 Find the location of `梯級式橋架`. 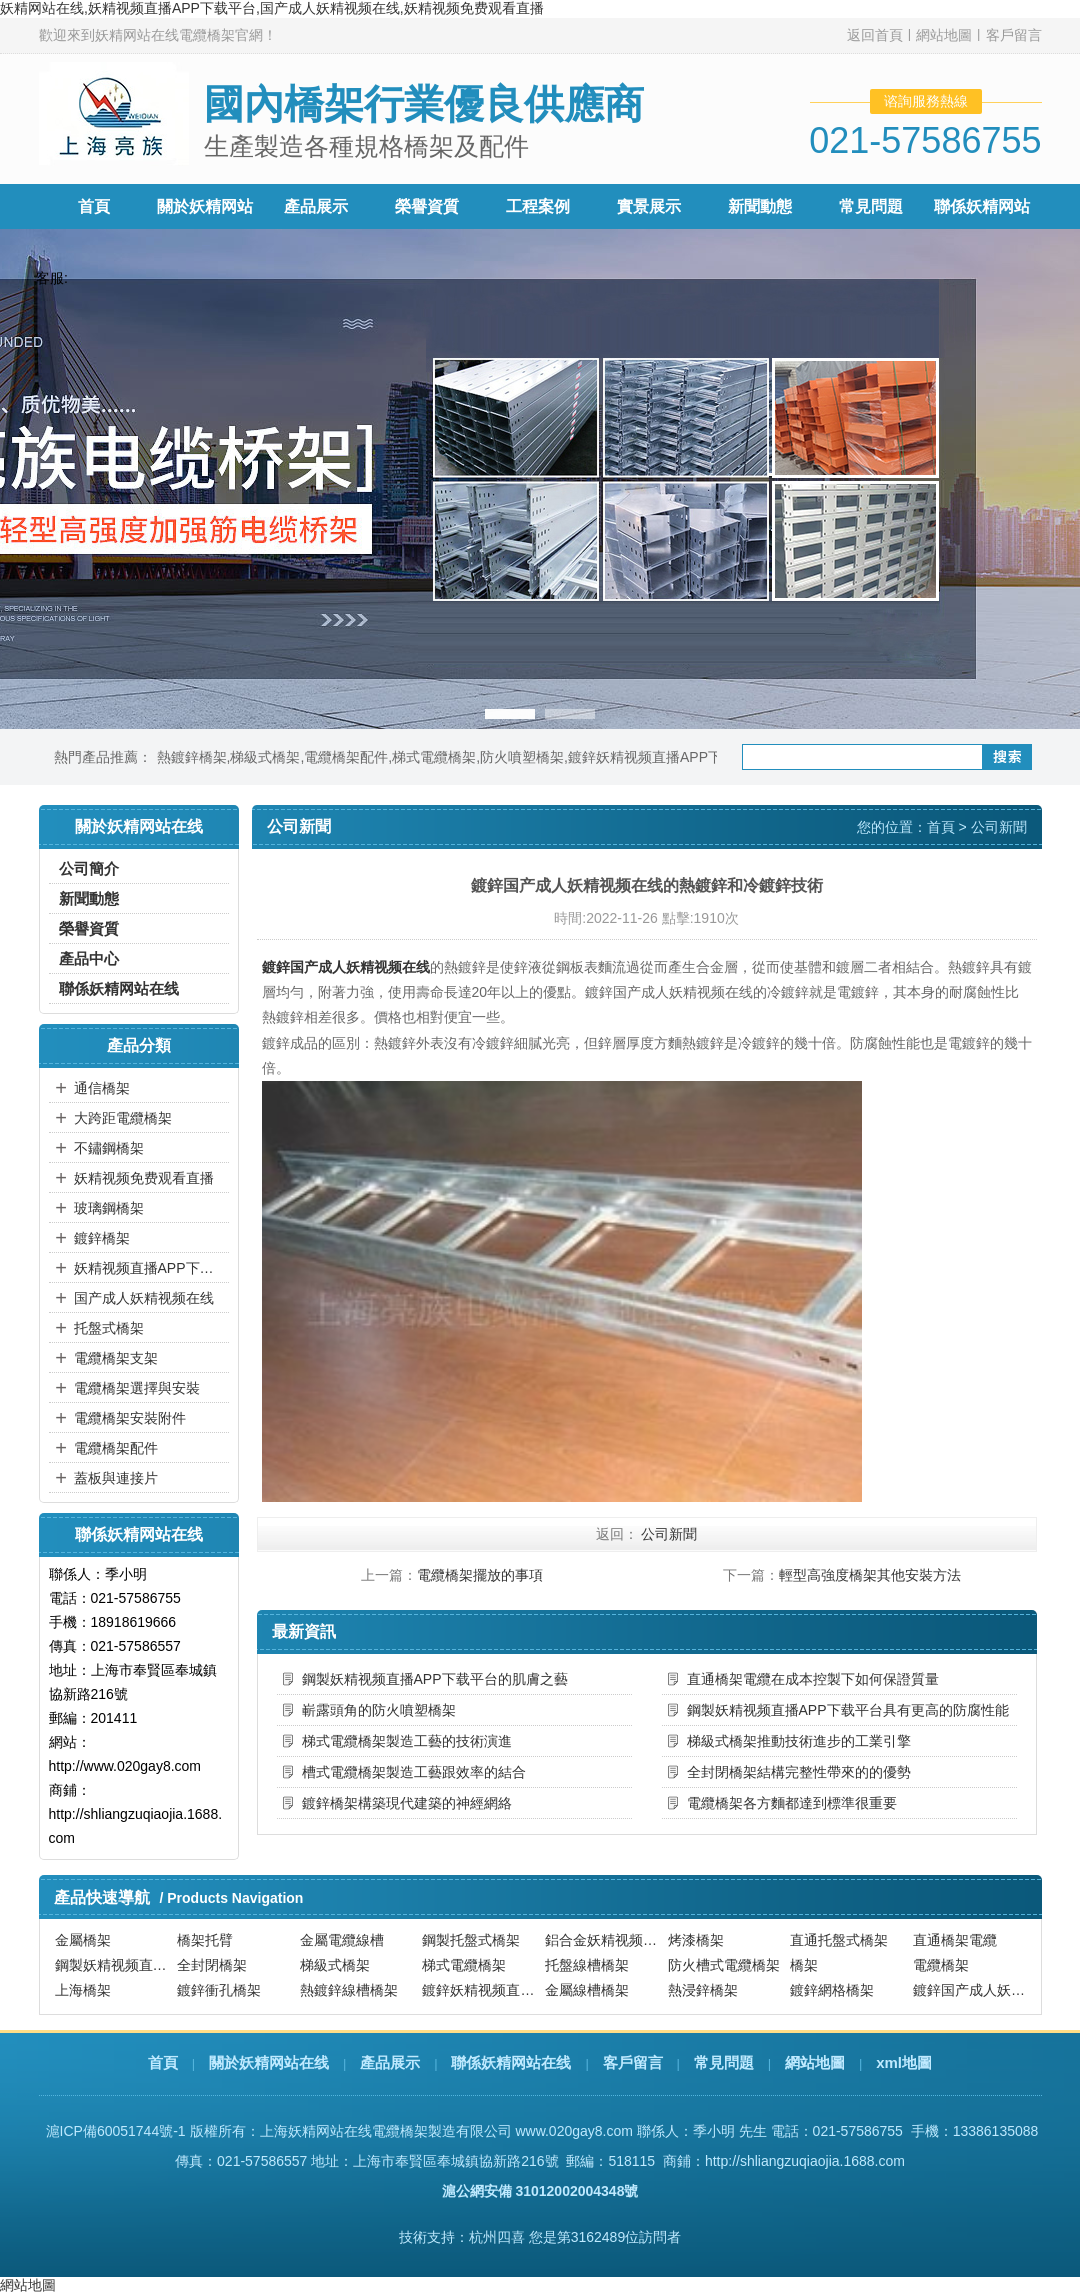

梯級式橋架 is located at coordinates (265, 757).